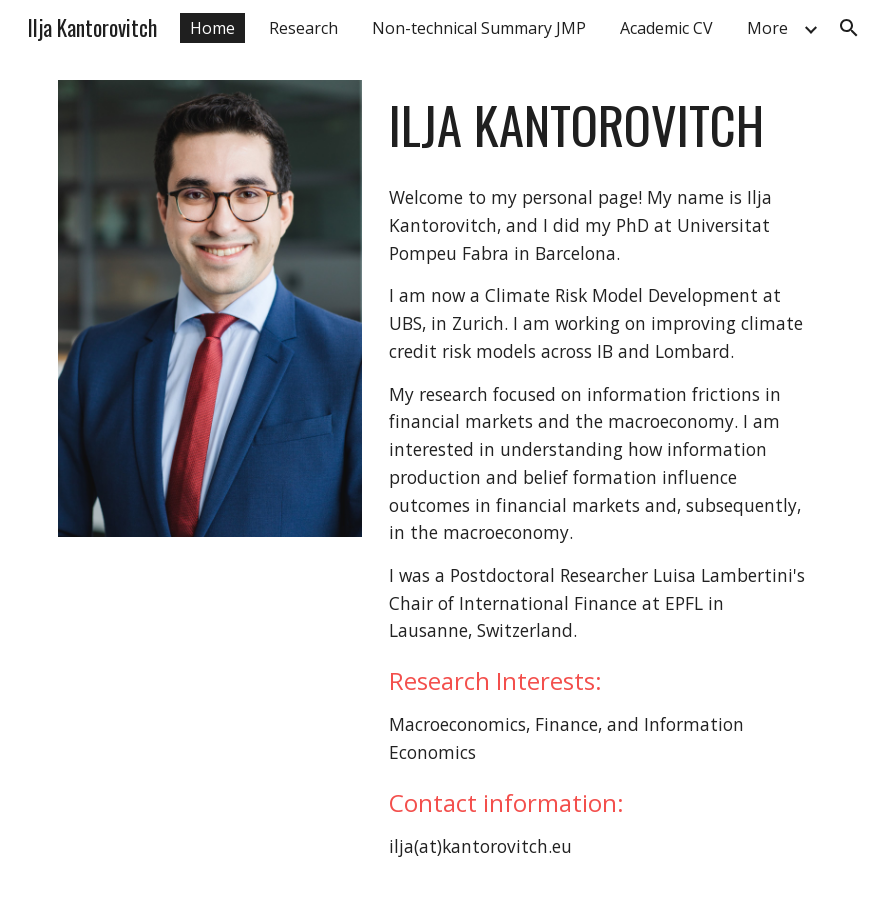 The height and width of the screenshot is (917, 873). Describe the element at coordinates (479, 28) in the screenshot. I see `Non-technical Summary JMP [link]` at that location.